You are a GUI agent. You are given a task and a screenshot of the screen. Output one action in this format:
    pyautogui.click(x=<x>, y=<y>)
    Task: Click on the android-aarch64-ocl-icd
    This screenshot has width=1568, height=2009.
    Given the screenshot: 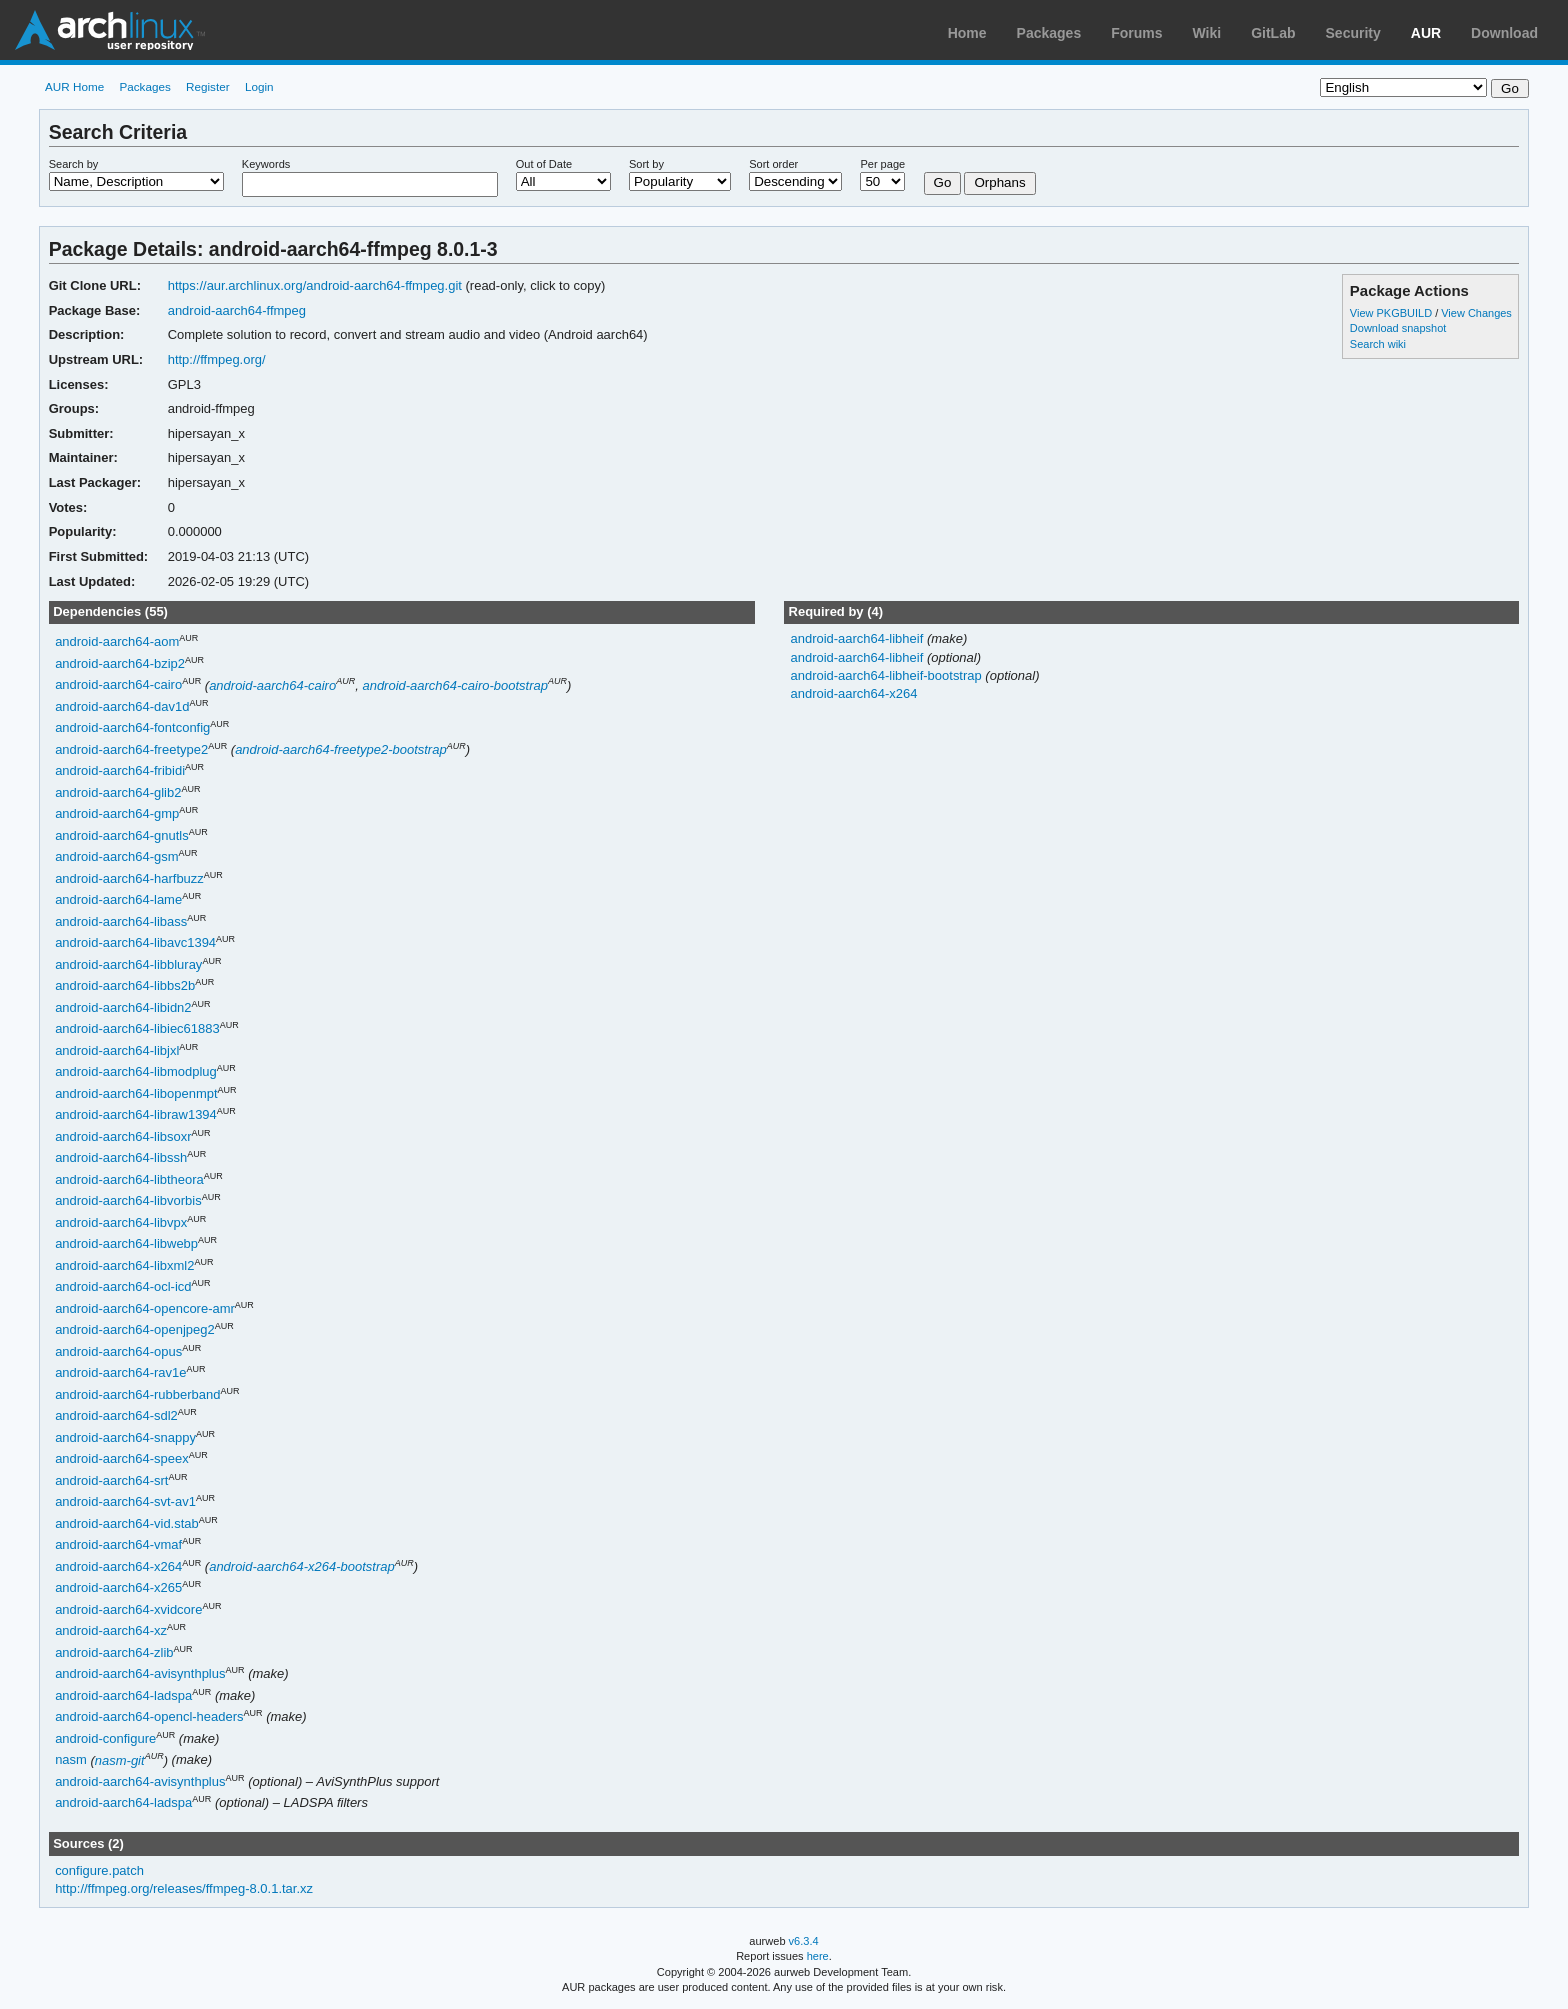 What is the action you would take?
    pyautogui.click(x=123, y=1287)
    